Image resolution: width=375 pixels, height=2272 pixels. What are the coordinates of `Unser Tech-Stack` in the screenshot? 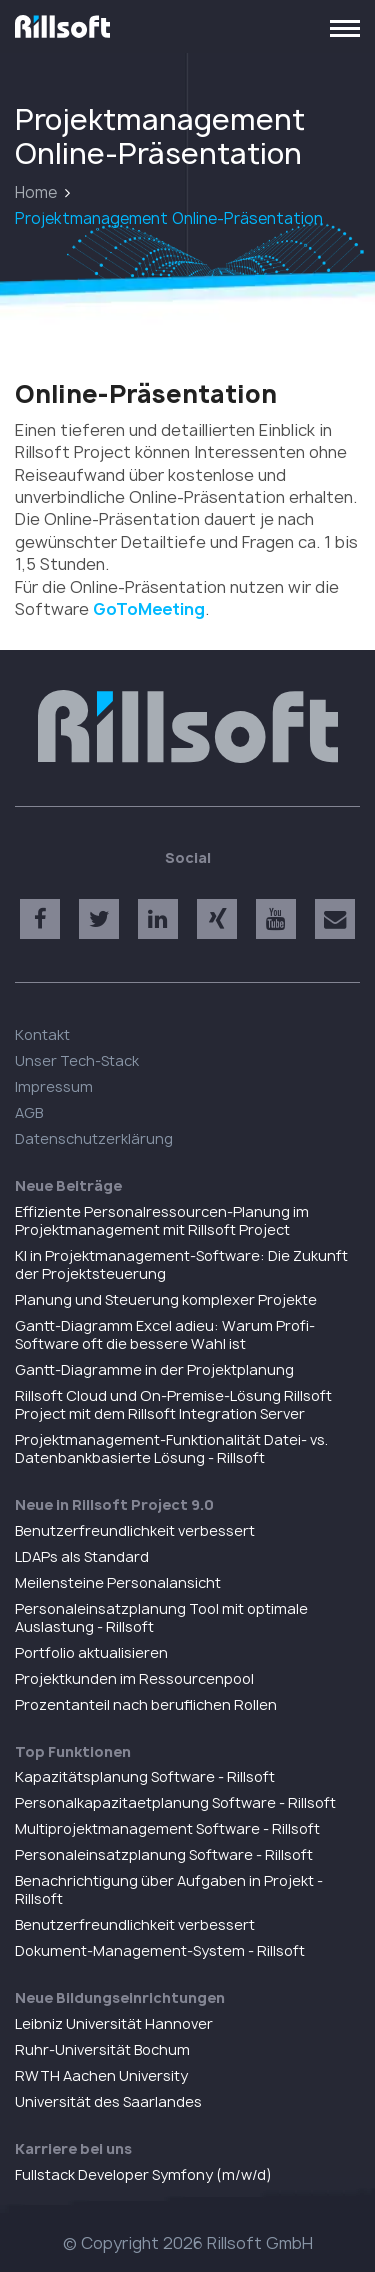 It's located at (77, 1060).